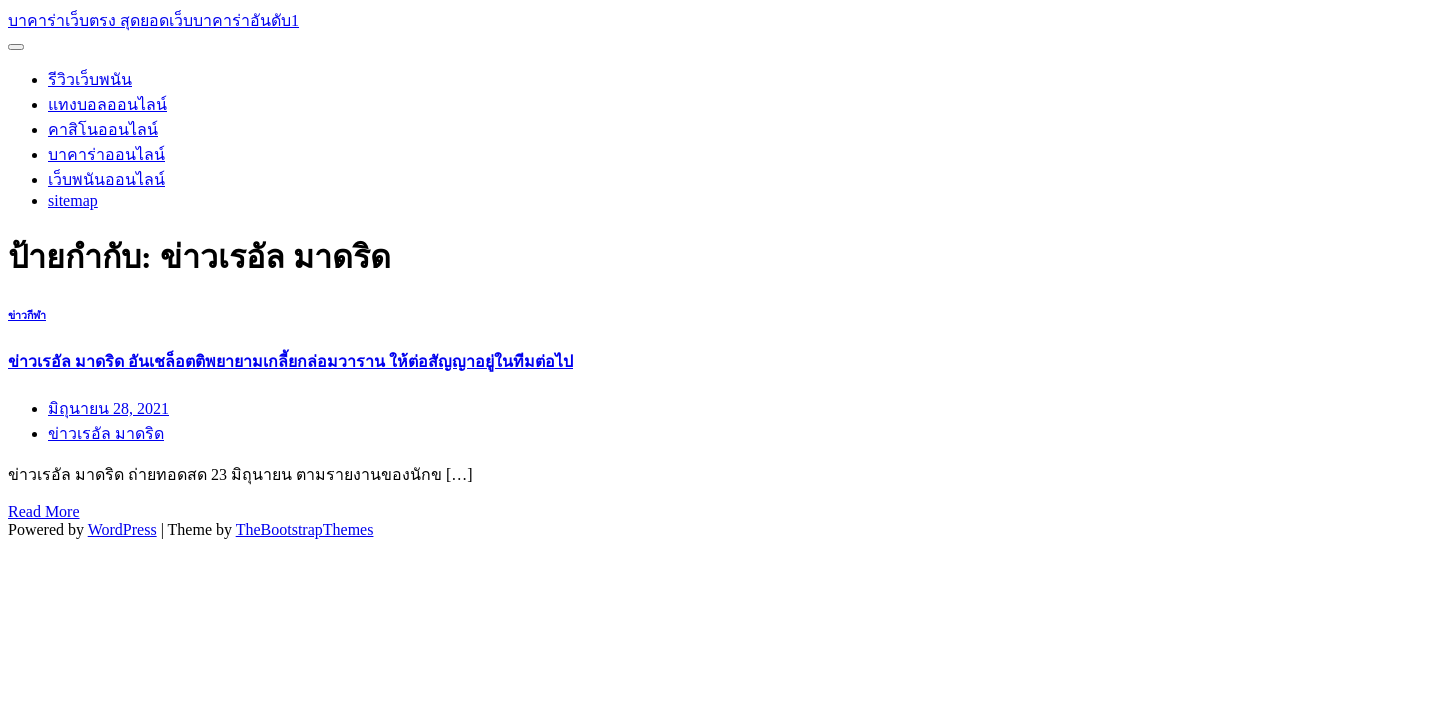 This screenshot has width=1440, height=720. I want to click on ข่าวเรอัล มาดริด อันเชล็อตติพยายามเกลี้ยกล่อมวาราน ให้ต่อสัญญาอยู่ในทีมต่อไป, so click(290, 361).